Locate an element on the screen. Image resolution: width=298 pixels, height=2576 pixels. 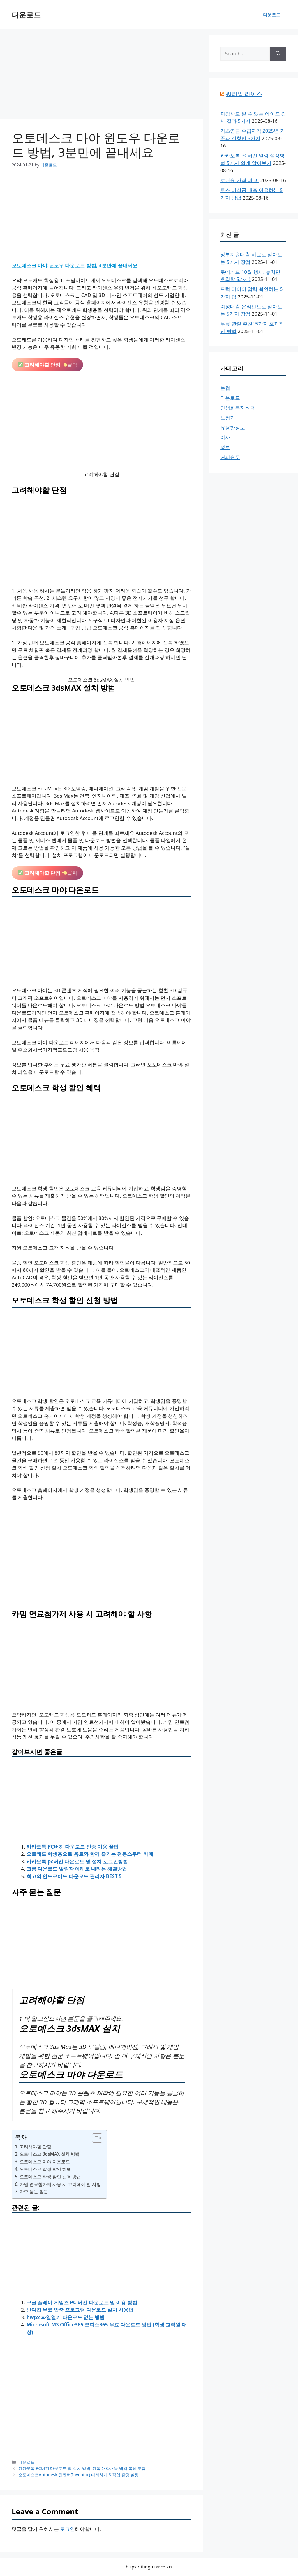
오토데스크Autodesk 인벤터(Inventor) 따라하기 8 작업 환경 설정 is located at coordinates (78, 2474).